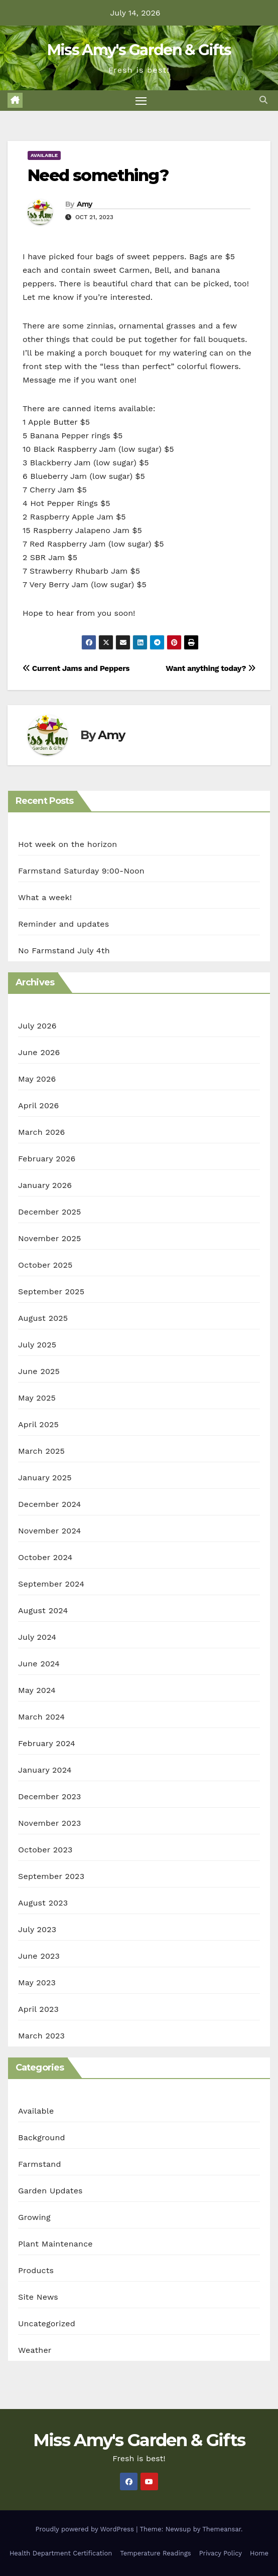 The height and width of the screenshot is (2576, 278). I want to click on Need something?, so click(98, 175).